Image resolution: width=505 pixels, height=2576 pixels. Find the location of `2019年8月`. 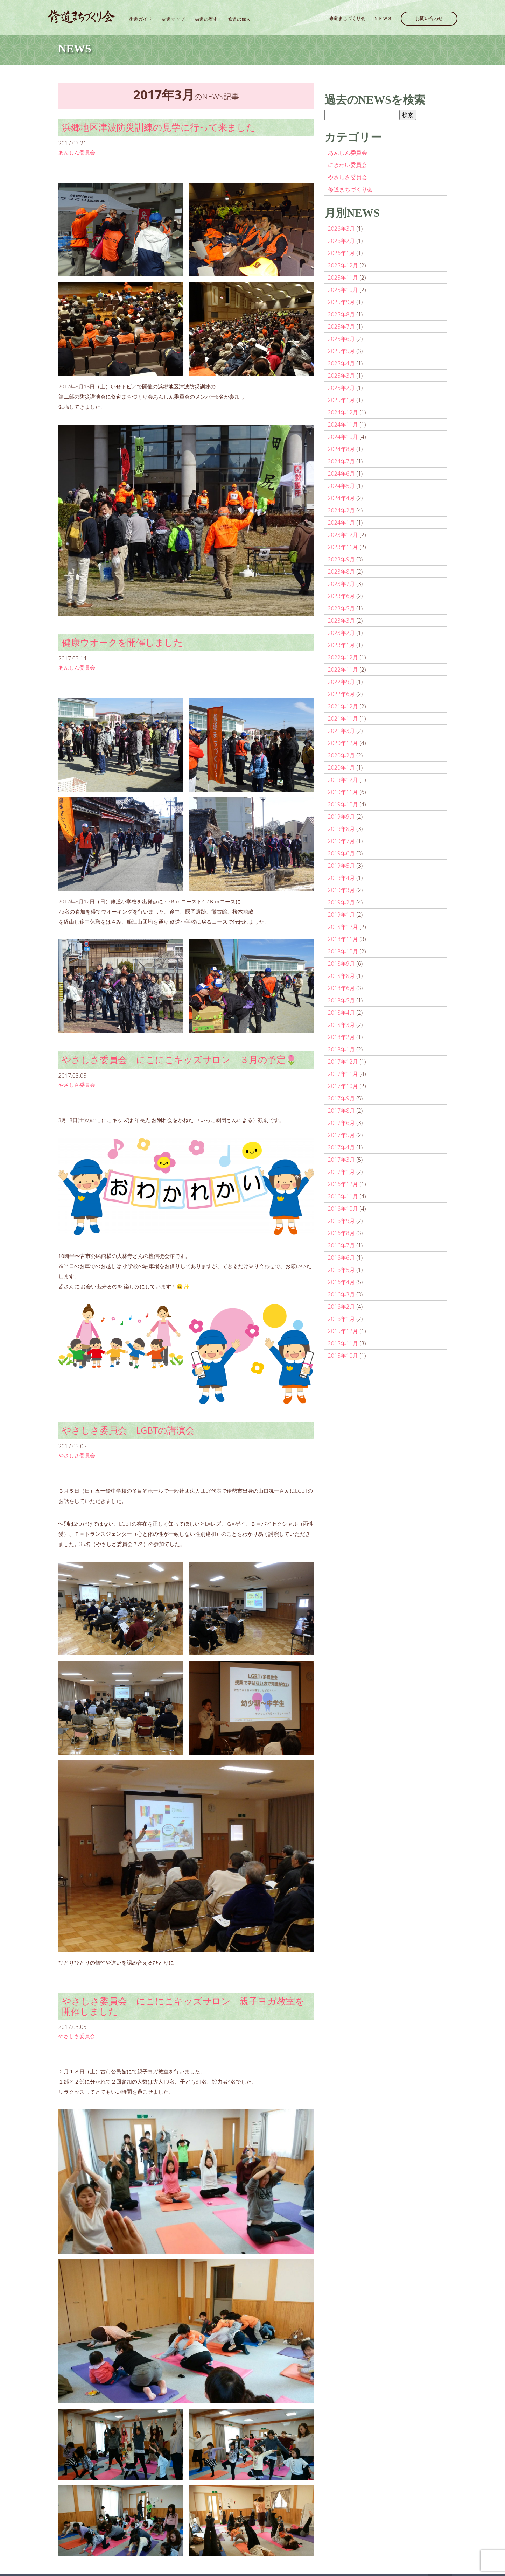

2019年8月 is located at coordinates (341, 829).